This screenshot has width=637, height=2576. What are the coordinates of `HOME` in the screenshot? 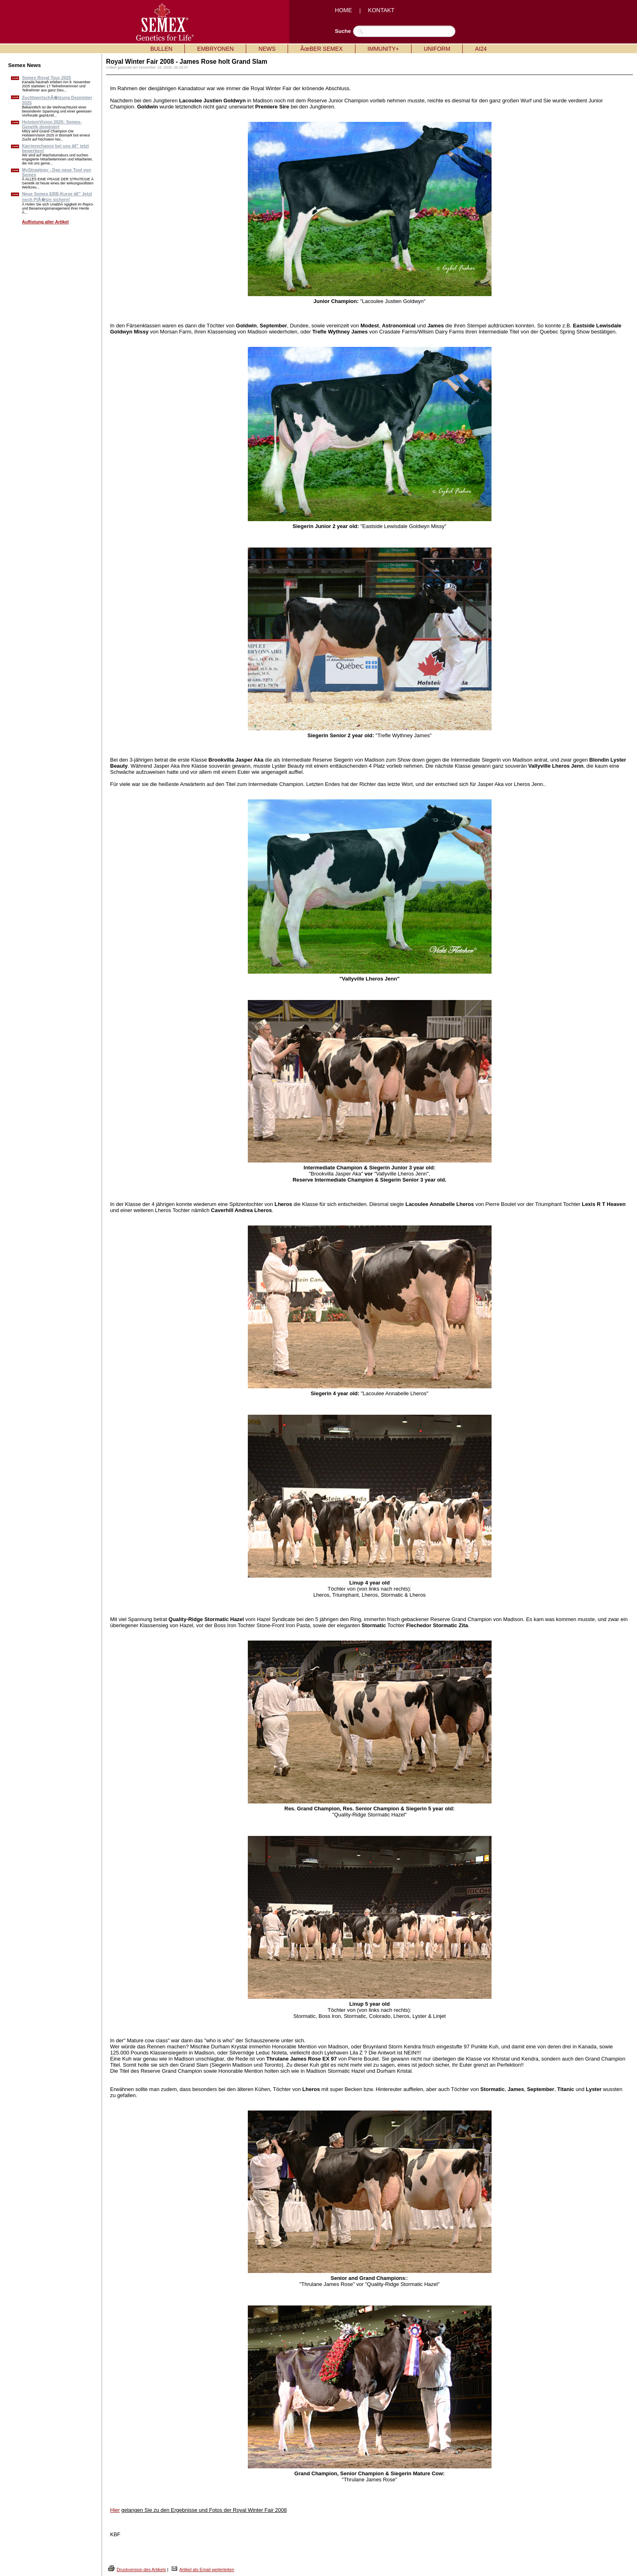 It's located at (343, 10).